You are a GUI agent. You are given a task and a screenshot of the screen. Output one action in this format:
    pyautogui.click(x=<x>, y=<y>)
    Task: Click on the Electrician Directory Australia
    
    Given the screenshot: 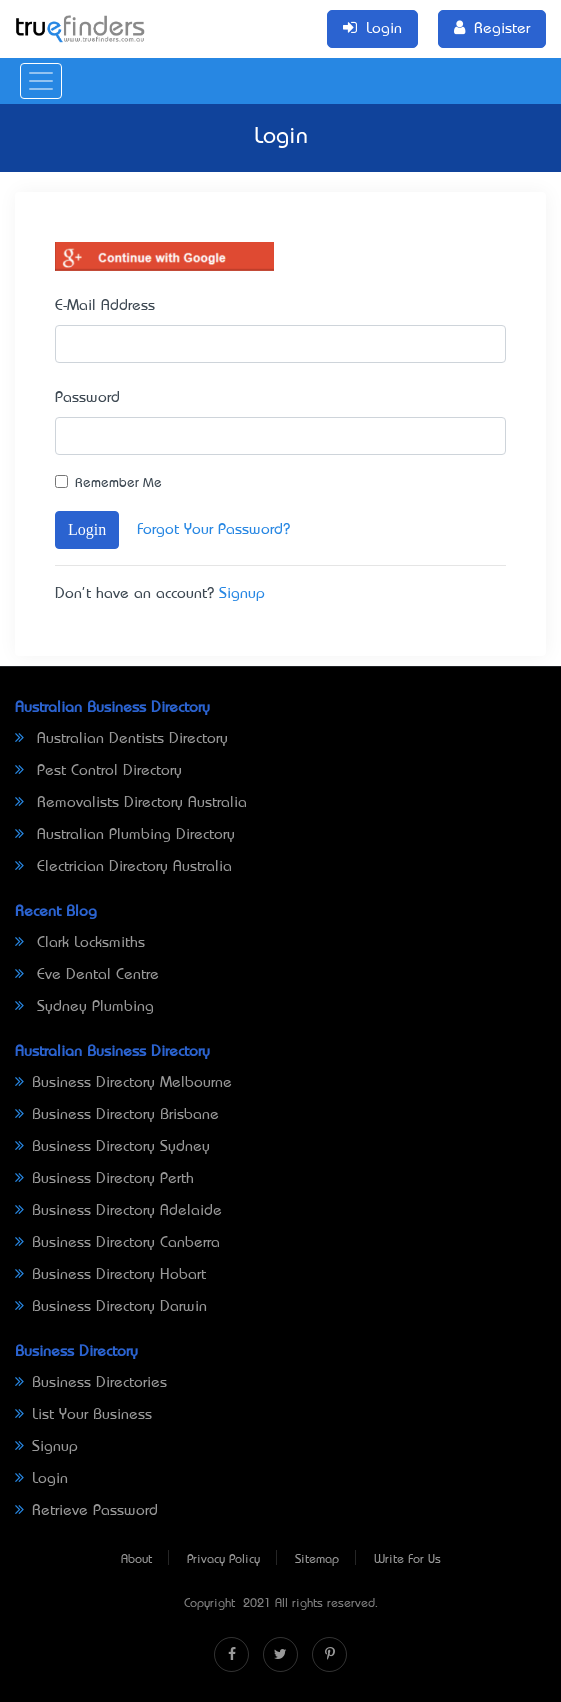 What is the action you would take?
    pyautogui.click(x=123, y=867)
    